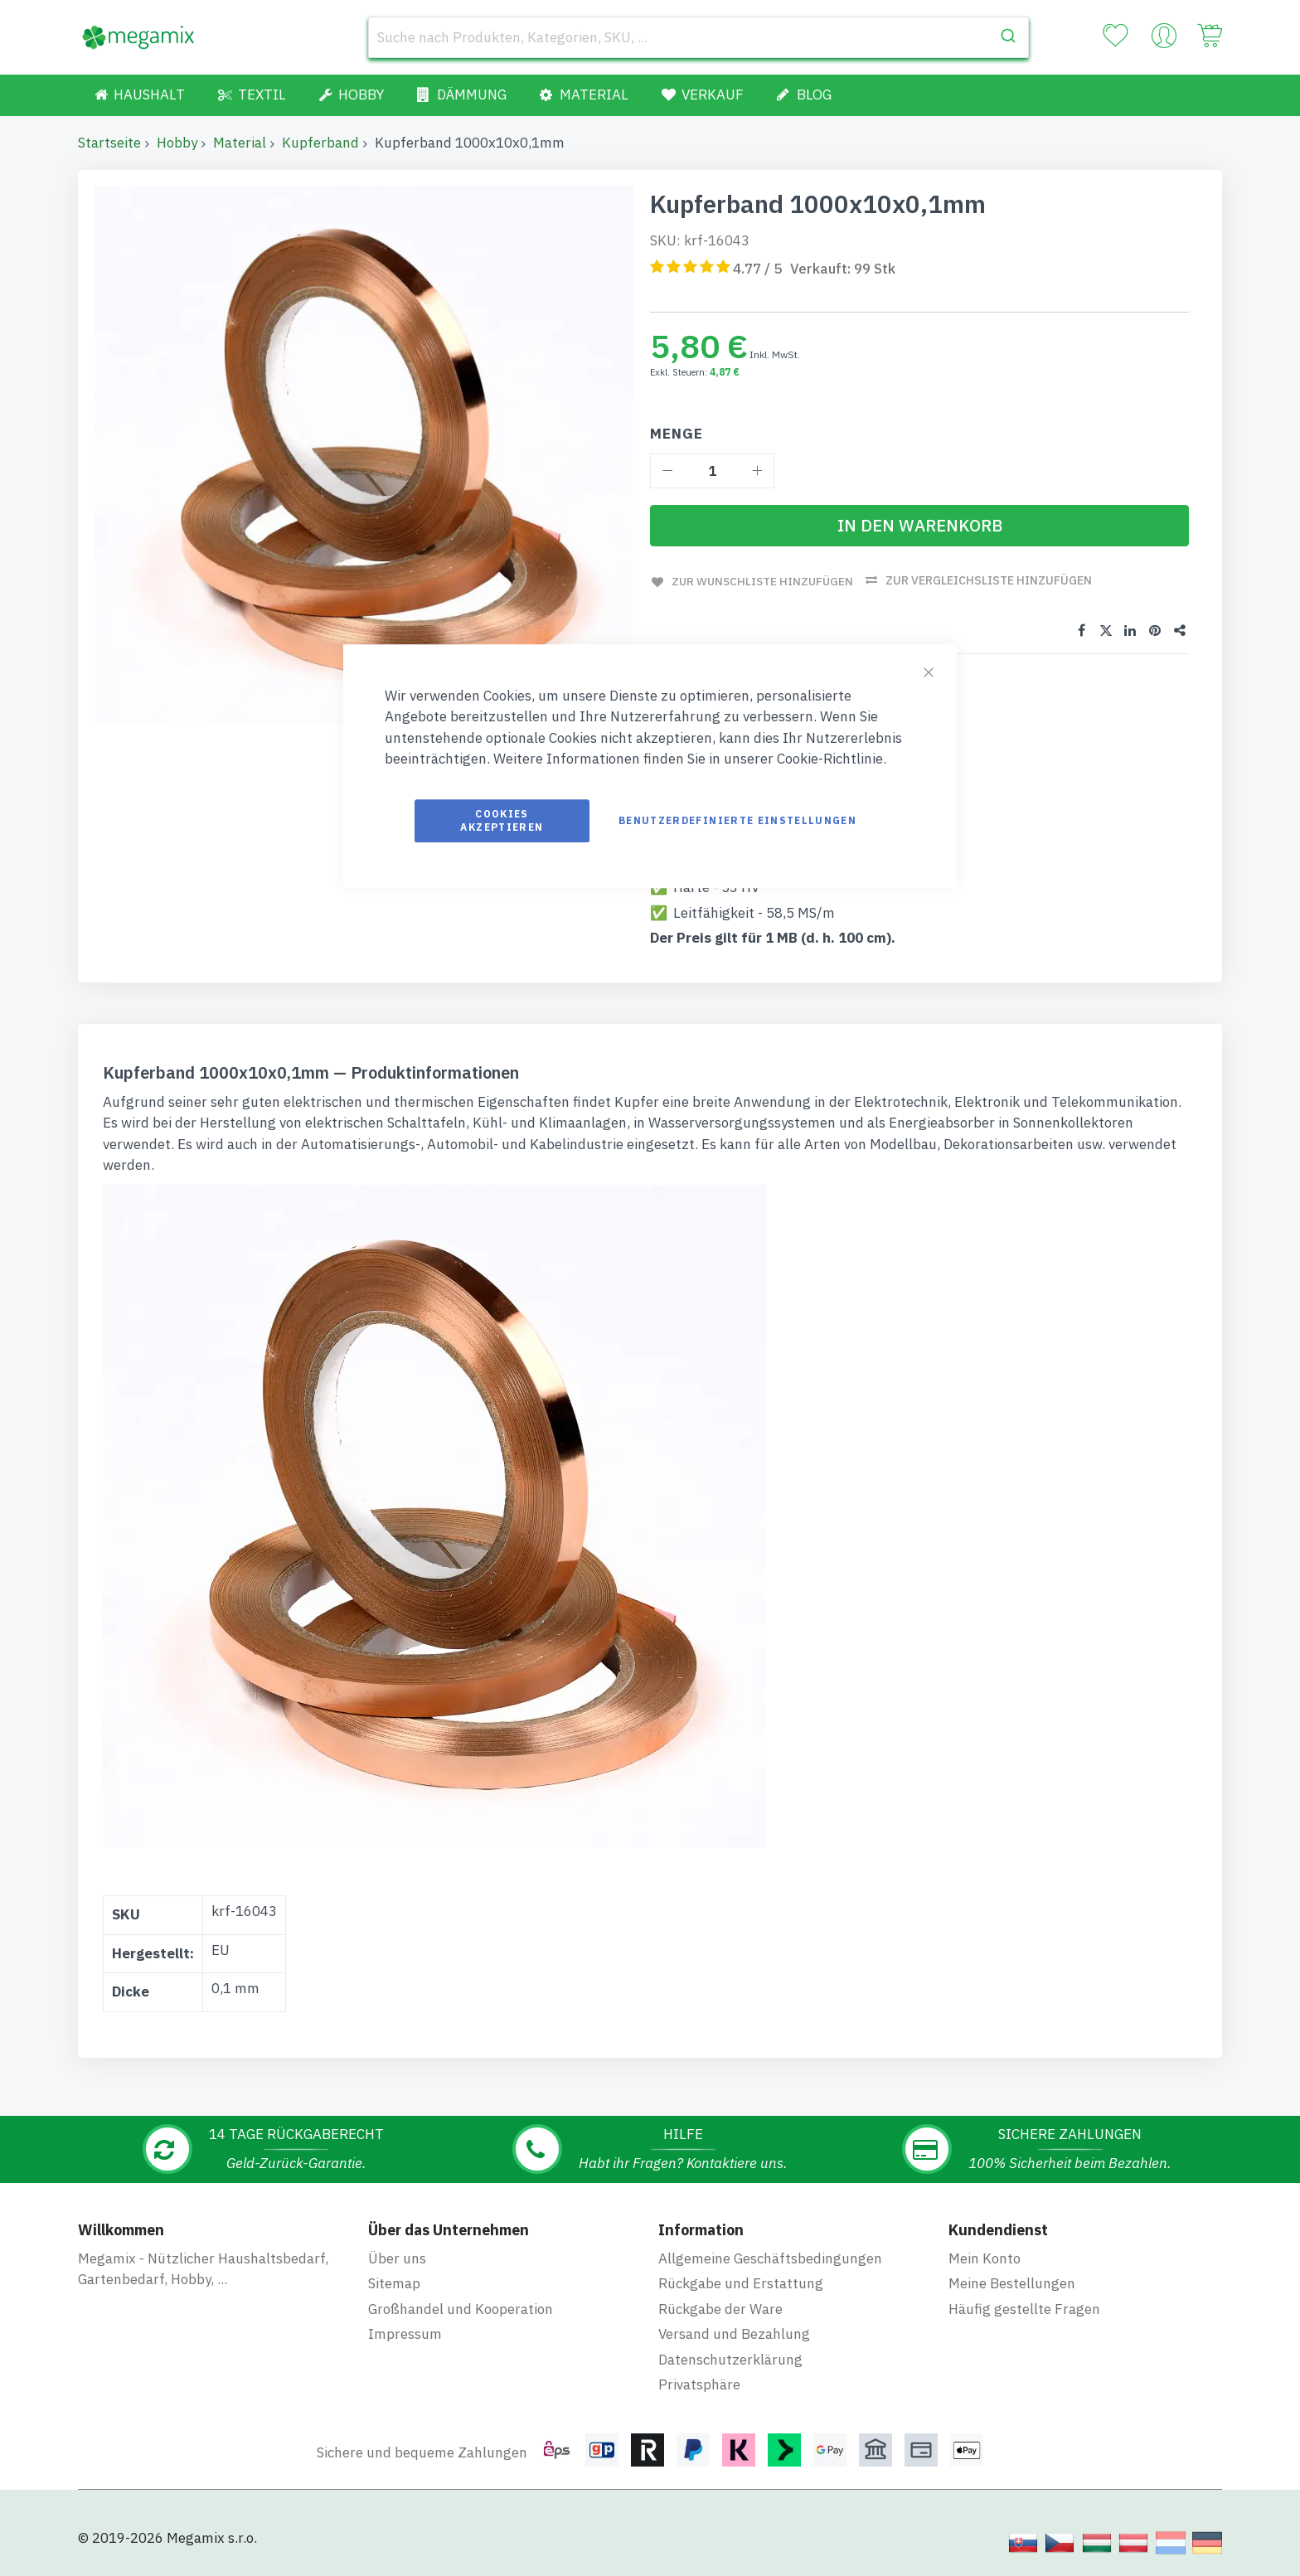  Describe the element at coordinates (698, 37) in the screenshot. I see `[combobox]` at that location.